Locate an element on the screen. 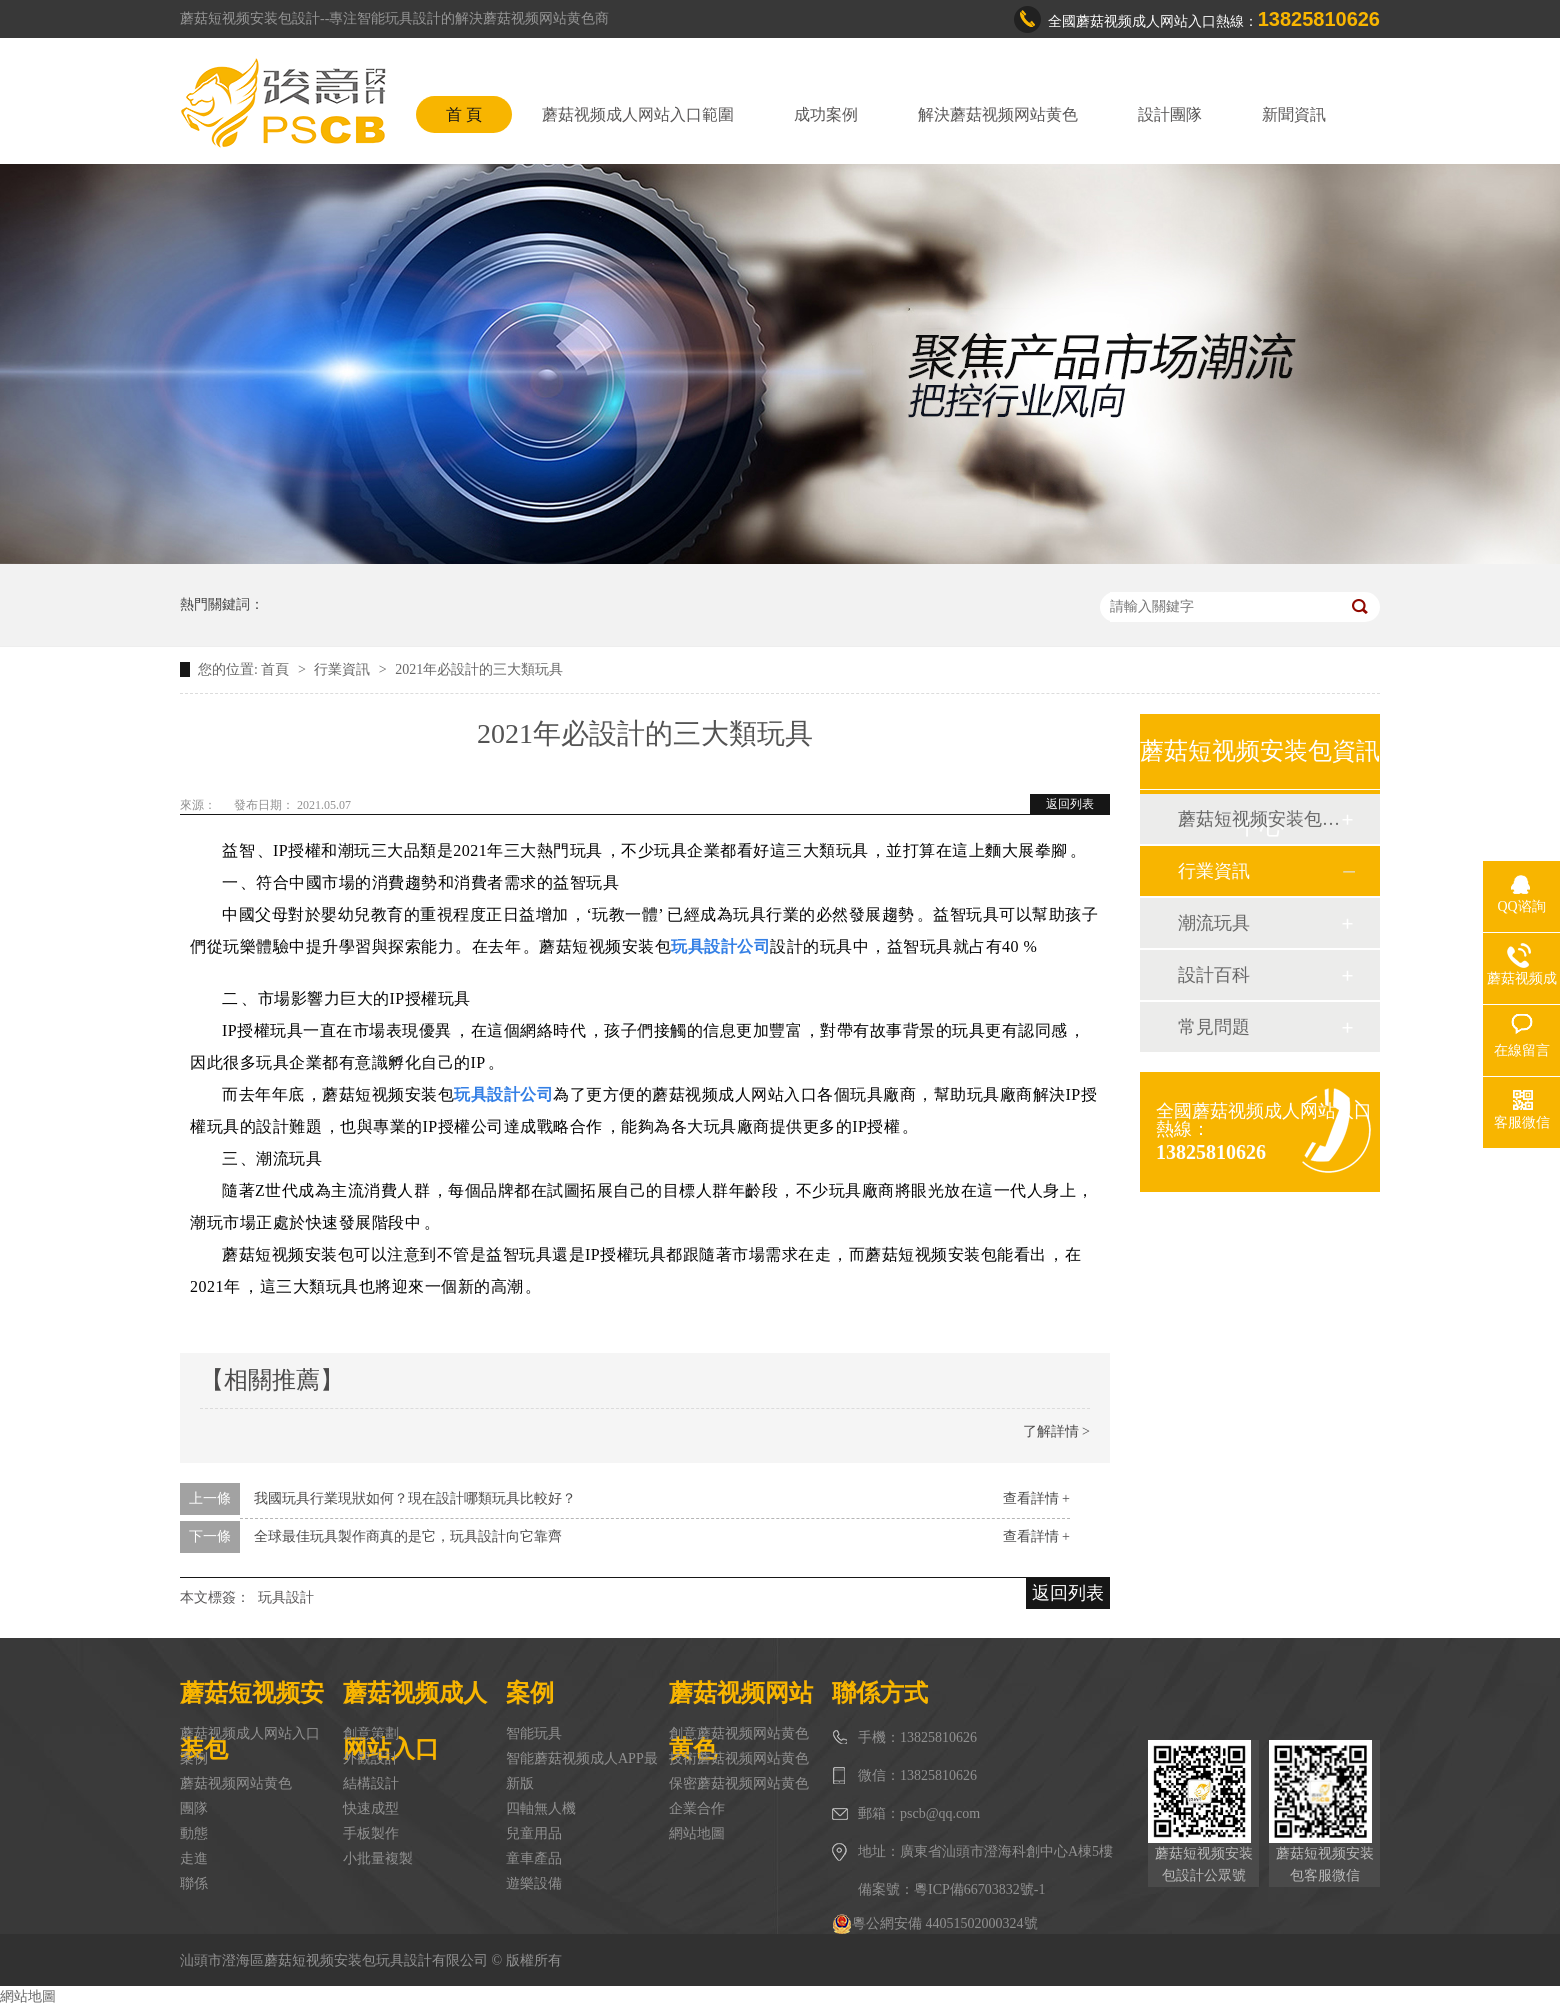  創意蘑菇视频网站黄色 is located at coordinates (739, 1733).